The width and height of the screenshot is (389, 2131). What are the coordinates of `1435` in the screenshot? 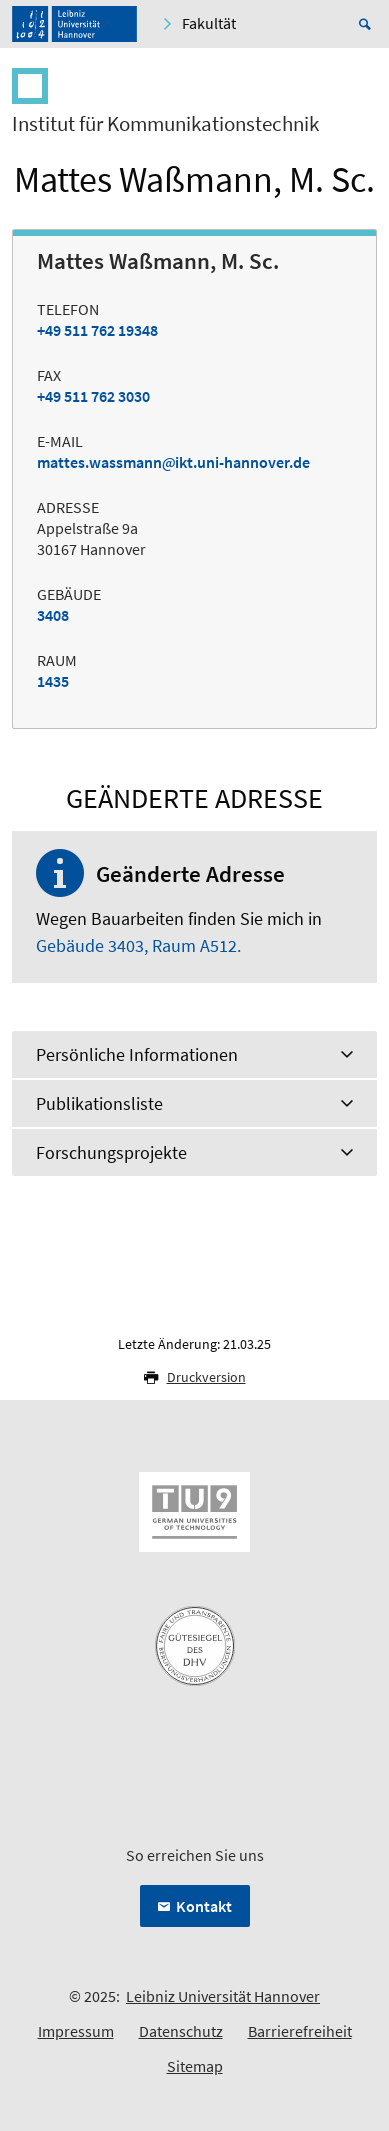 It's located at (53, 681).